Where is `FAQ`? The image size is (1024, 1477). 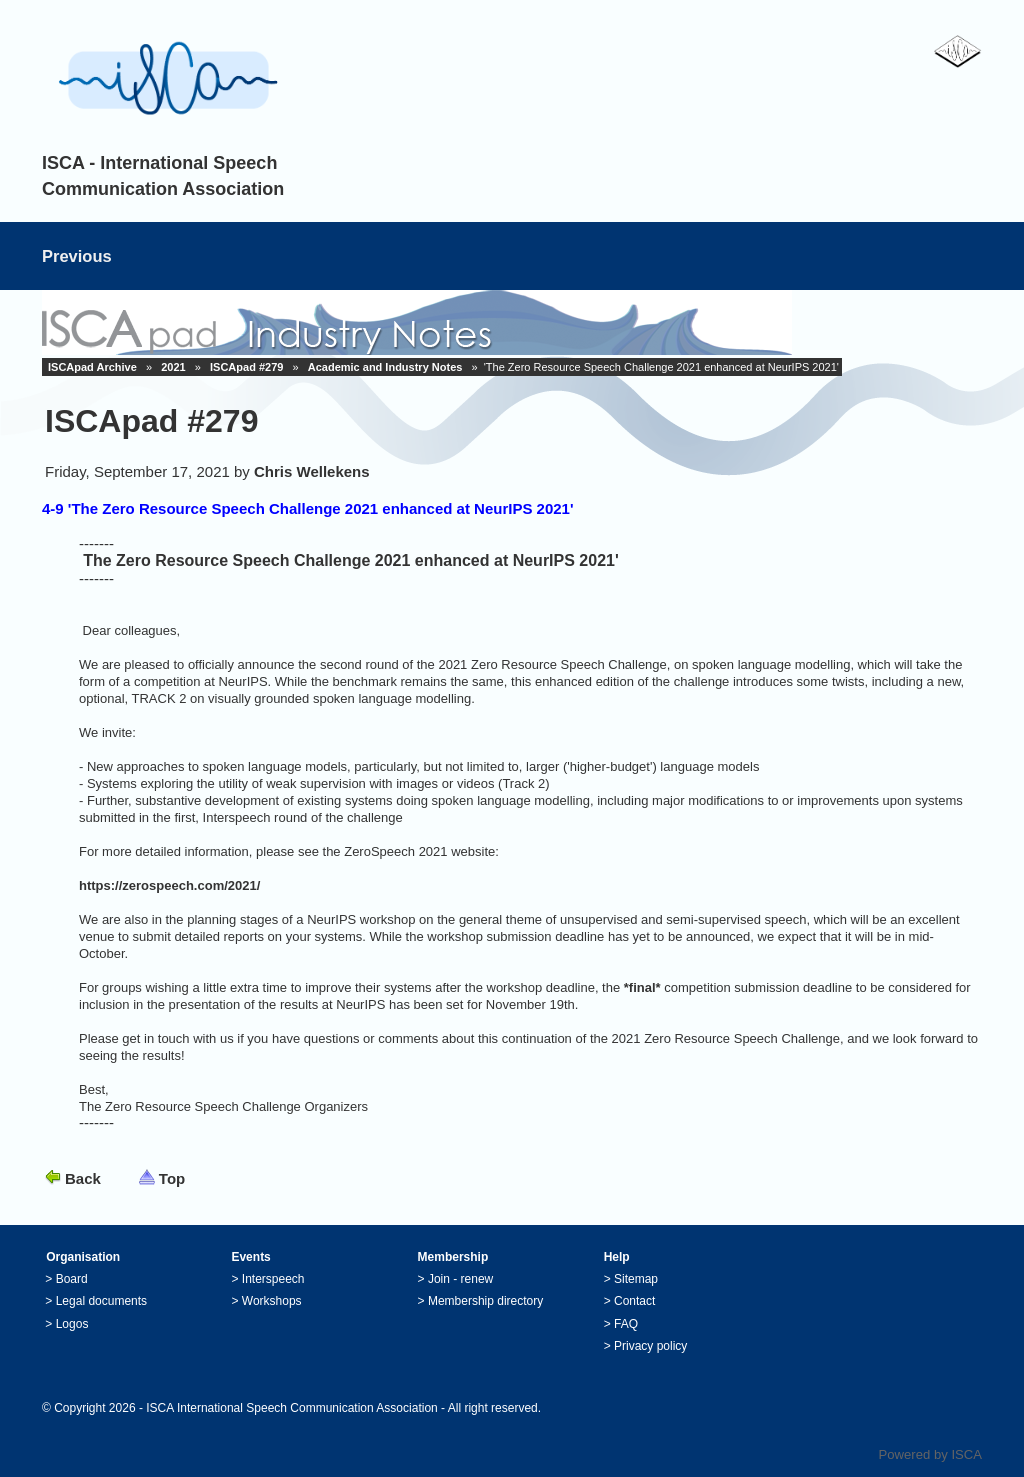 FAQ is located at coordinates (626, 1324).